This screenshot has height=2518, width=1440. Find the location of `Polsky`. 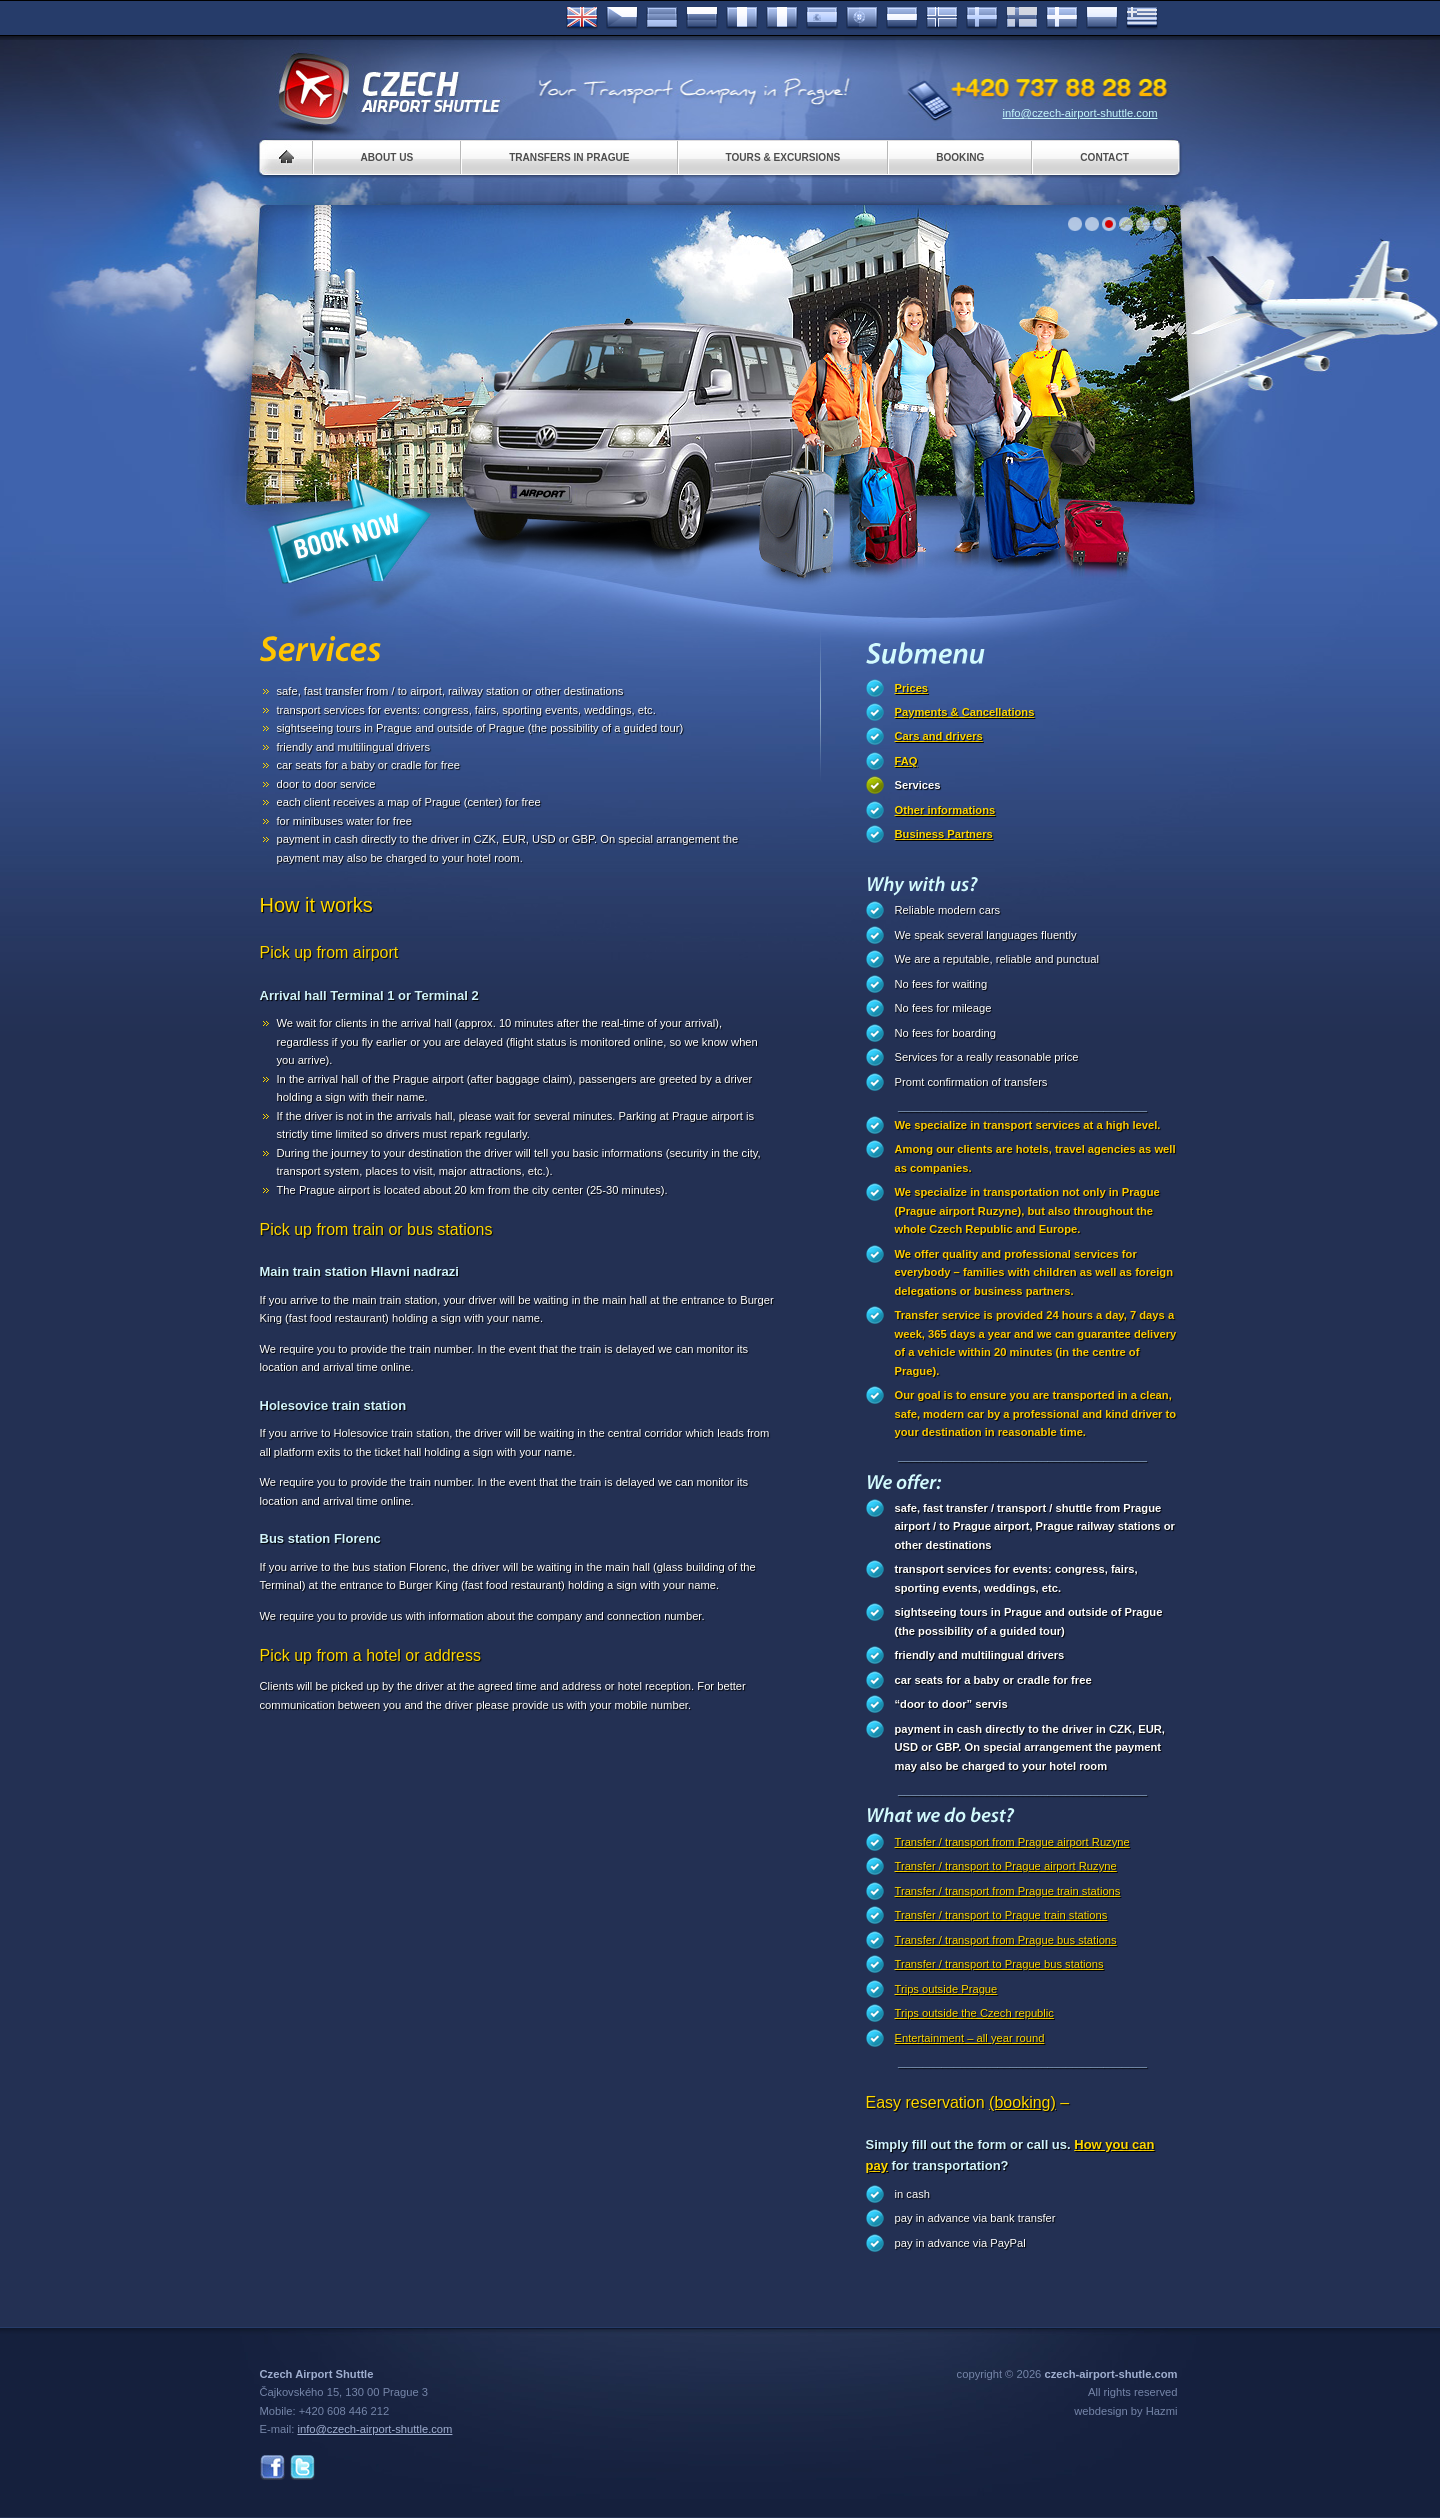

Polsky is located at coordinates (1102, 18).